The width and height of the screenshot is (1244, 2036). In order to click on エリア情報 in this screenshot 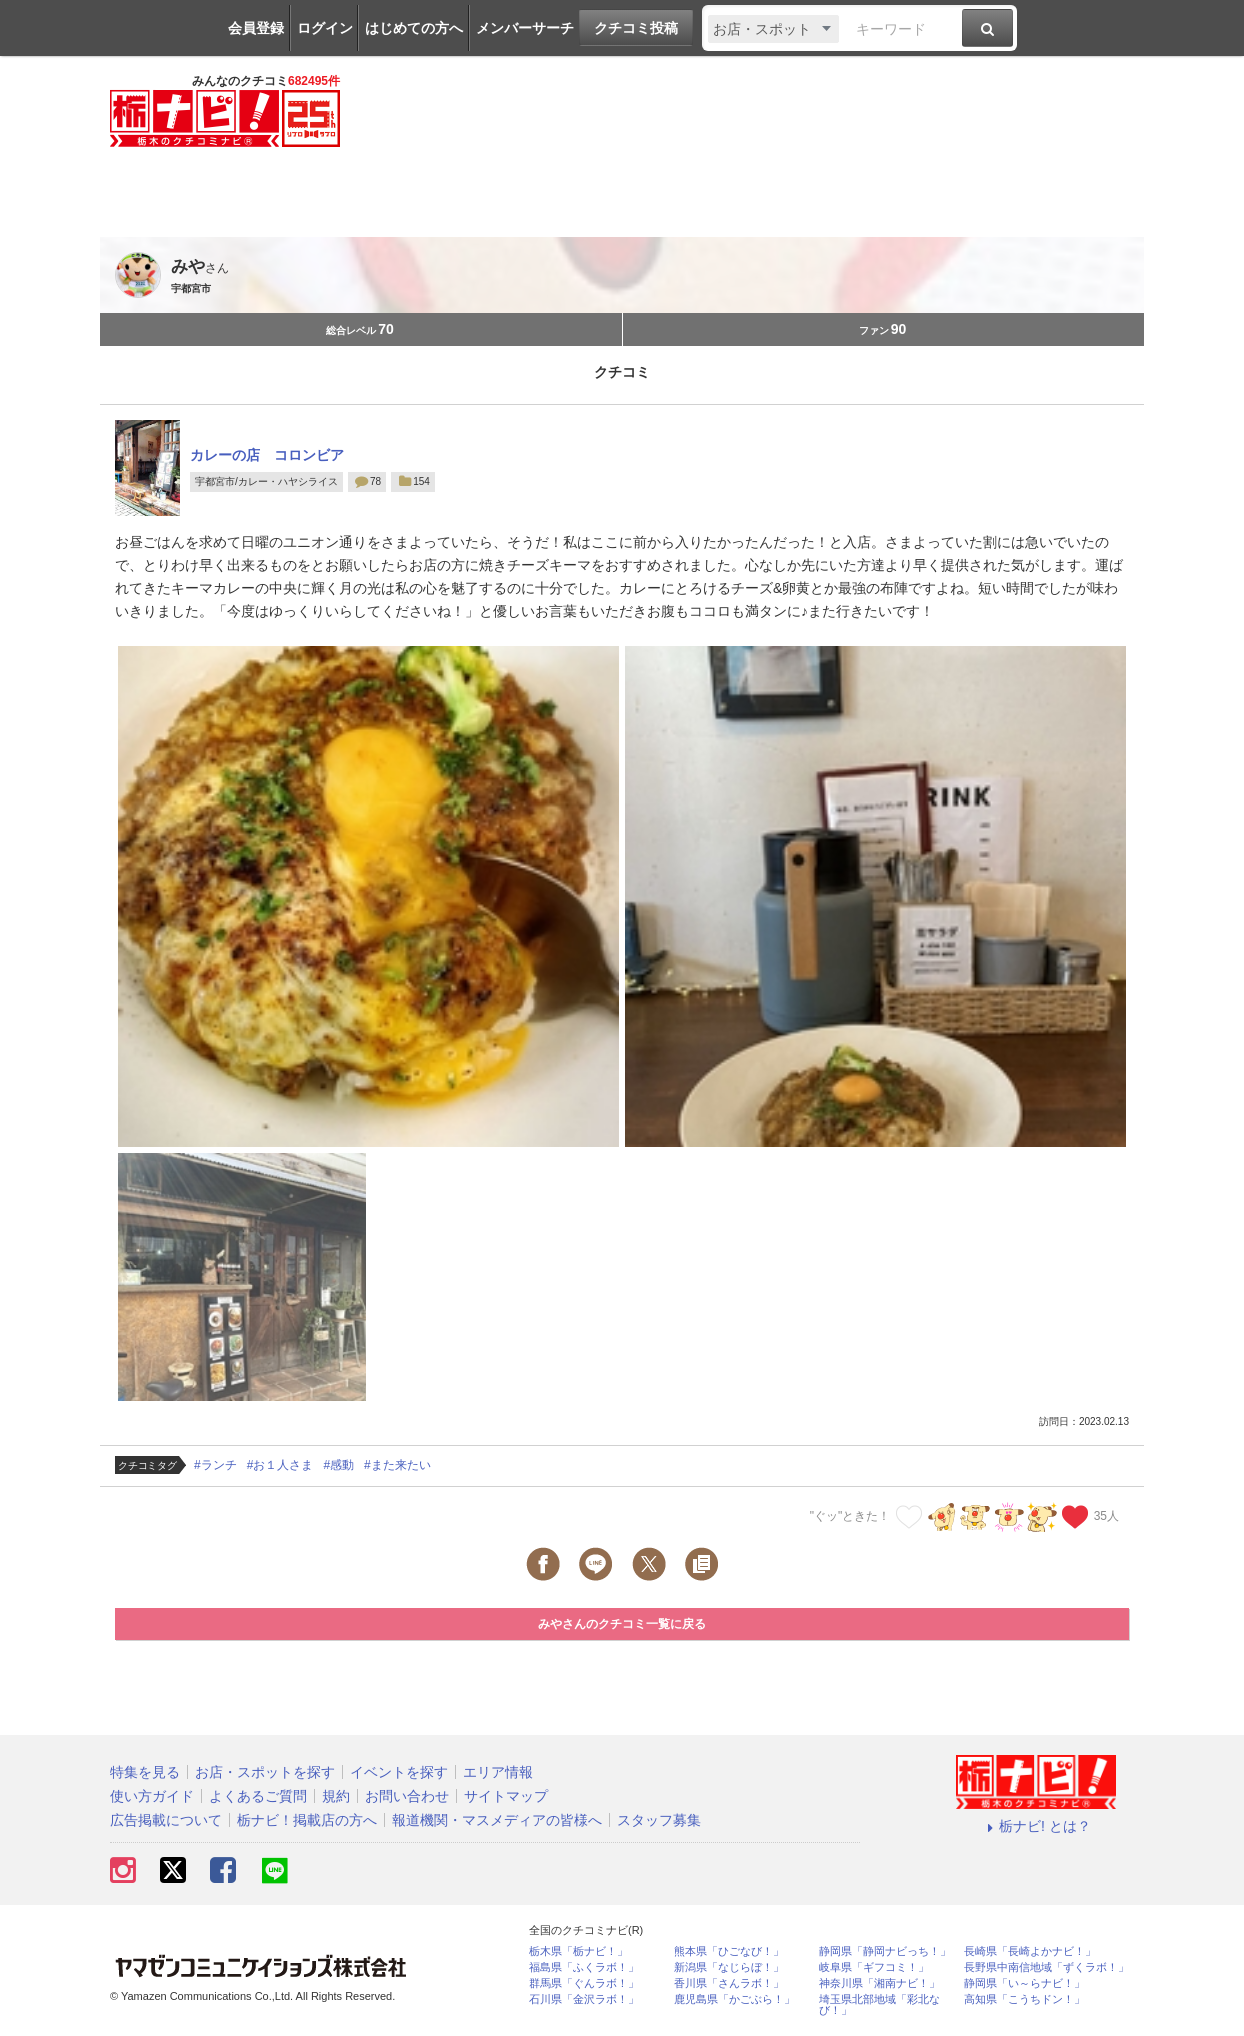, I will do `click(498, 1772)`.